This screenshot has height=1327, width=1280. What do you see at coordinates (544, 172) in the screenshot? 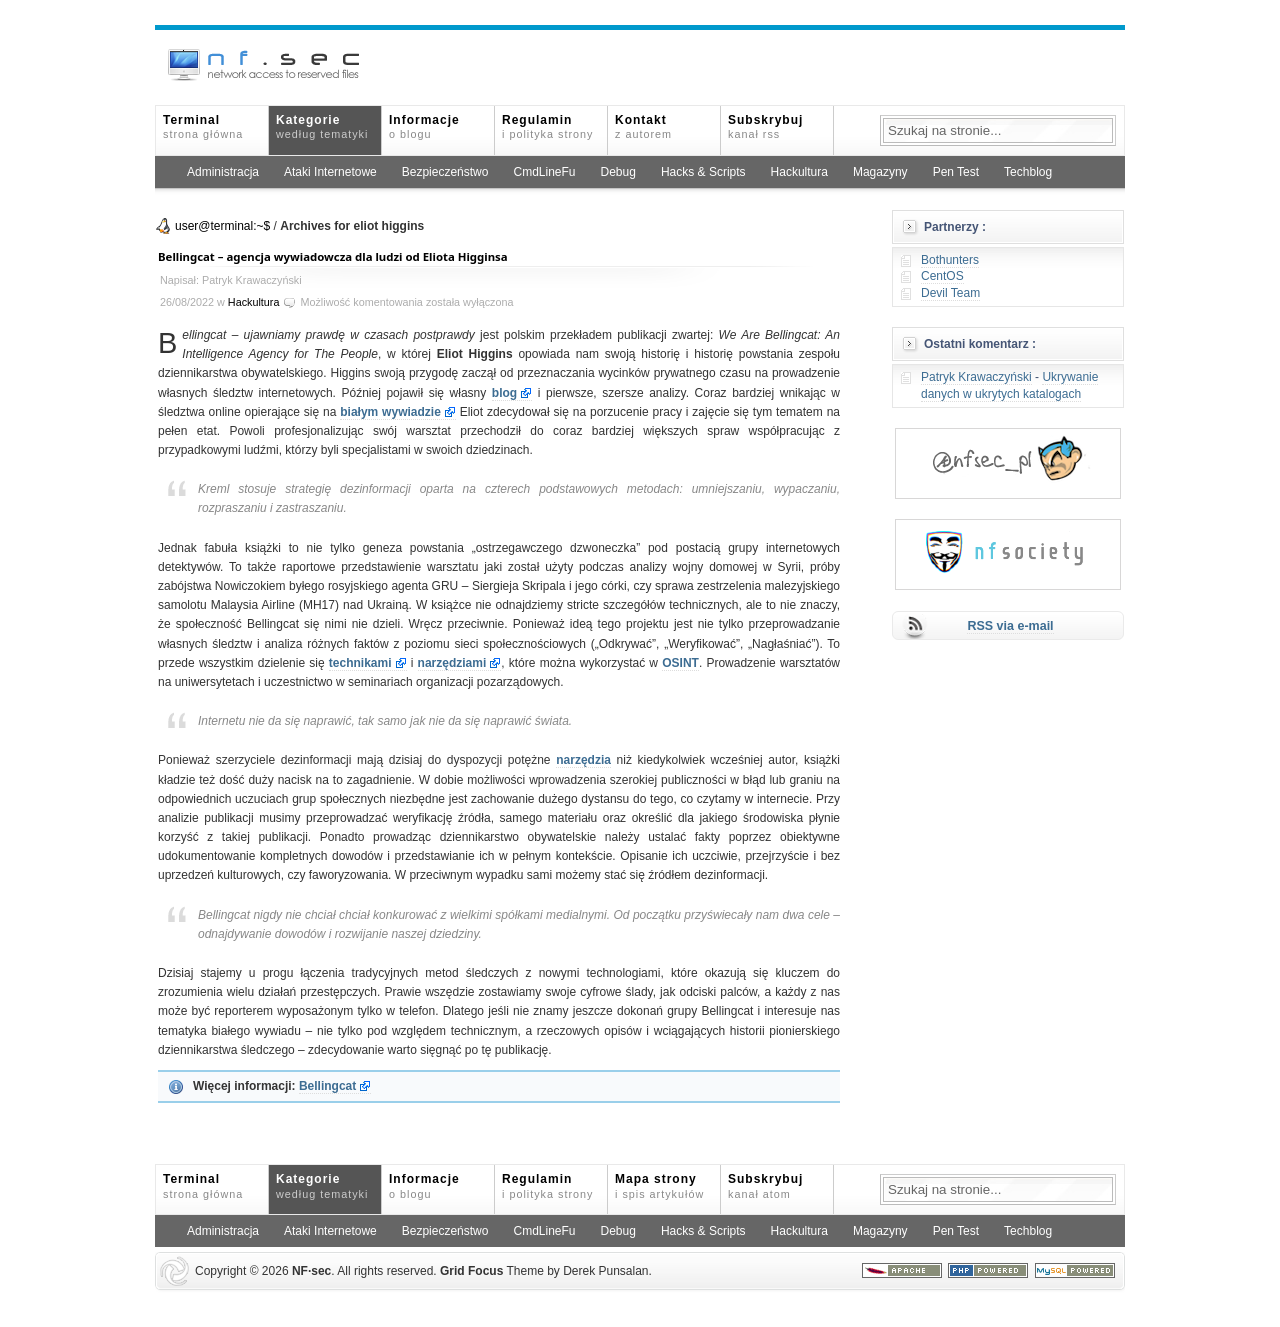
I see `CmdLineFu` at bounding box center [544, 172].